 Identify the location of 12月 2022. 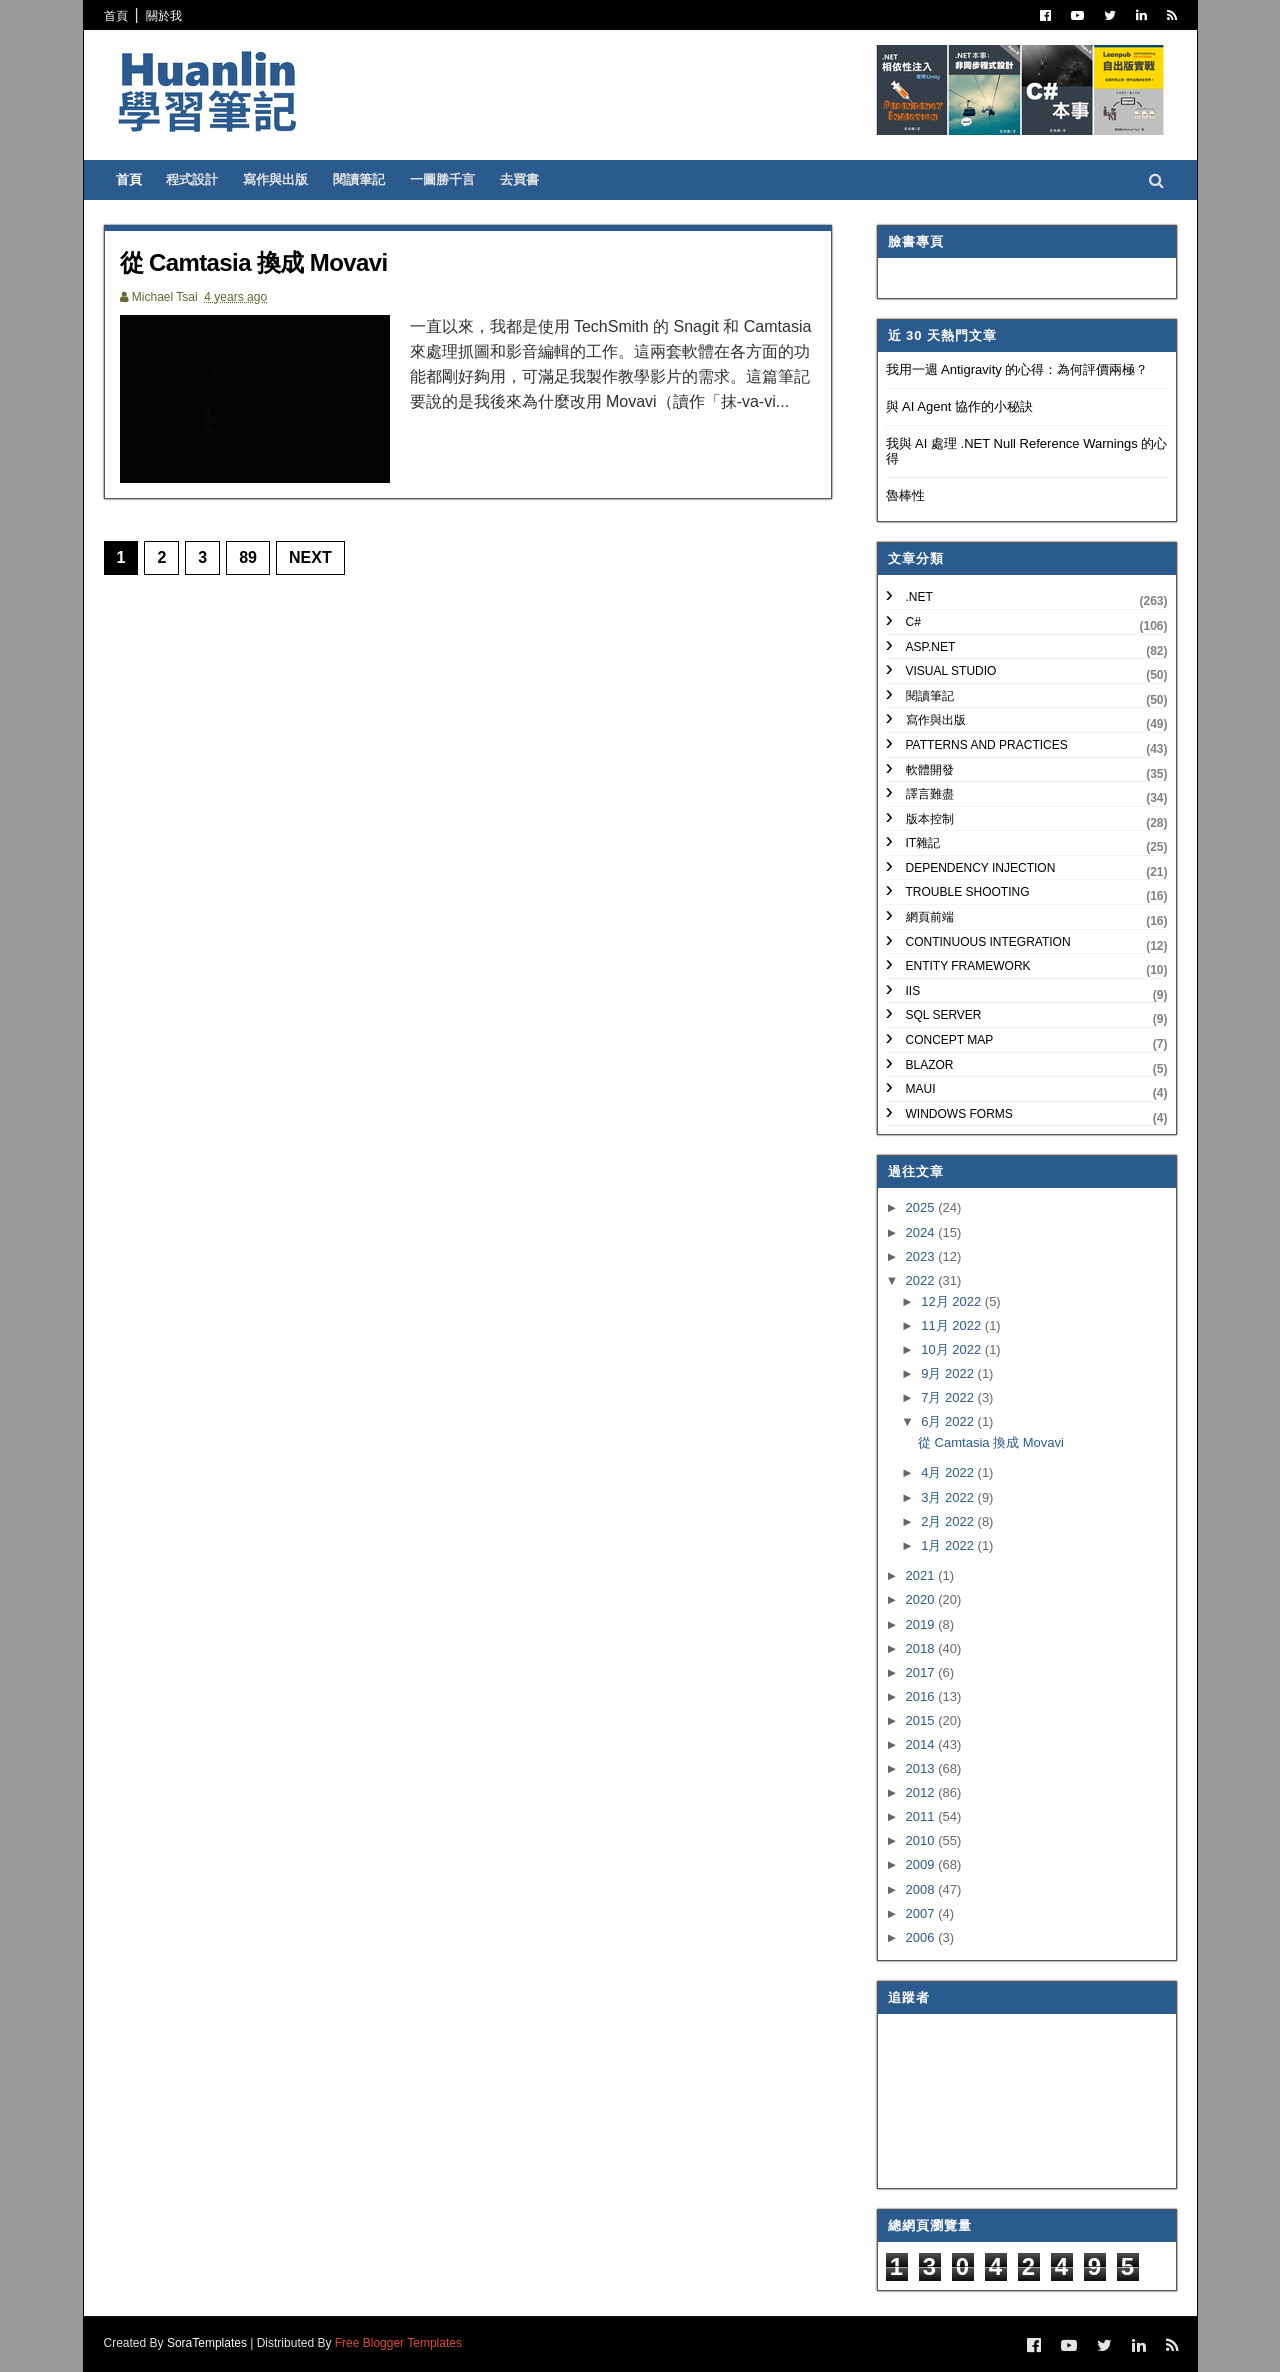
(953, 1301).